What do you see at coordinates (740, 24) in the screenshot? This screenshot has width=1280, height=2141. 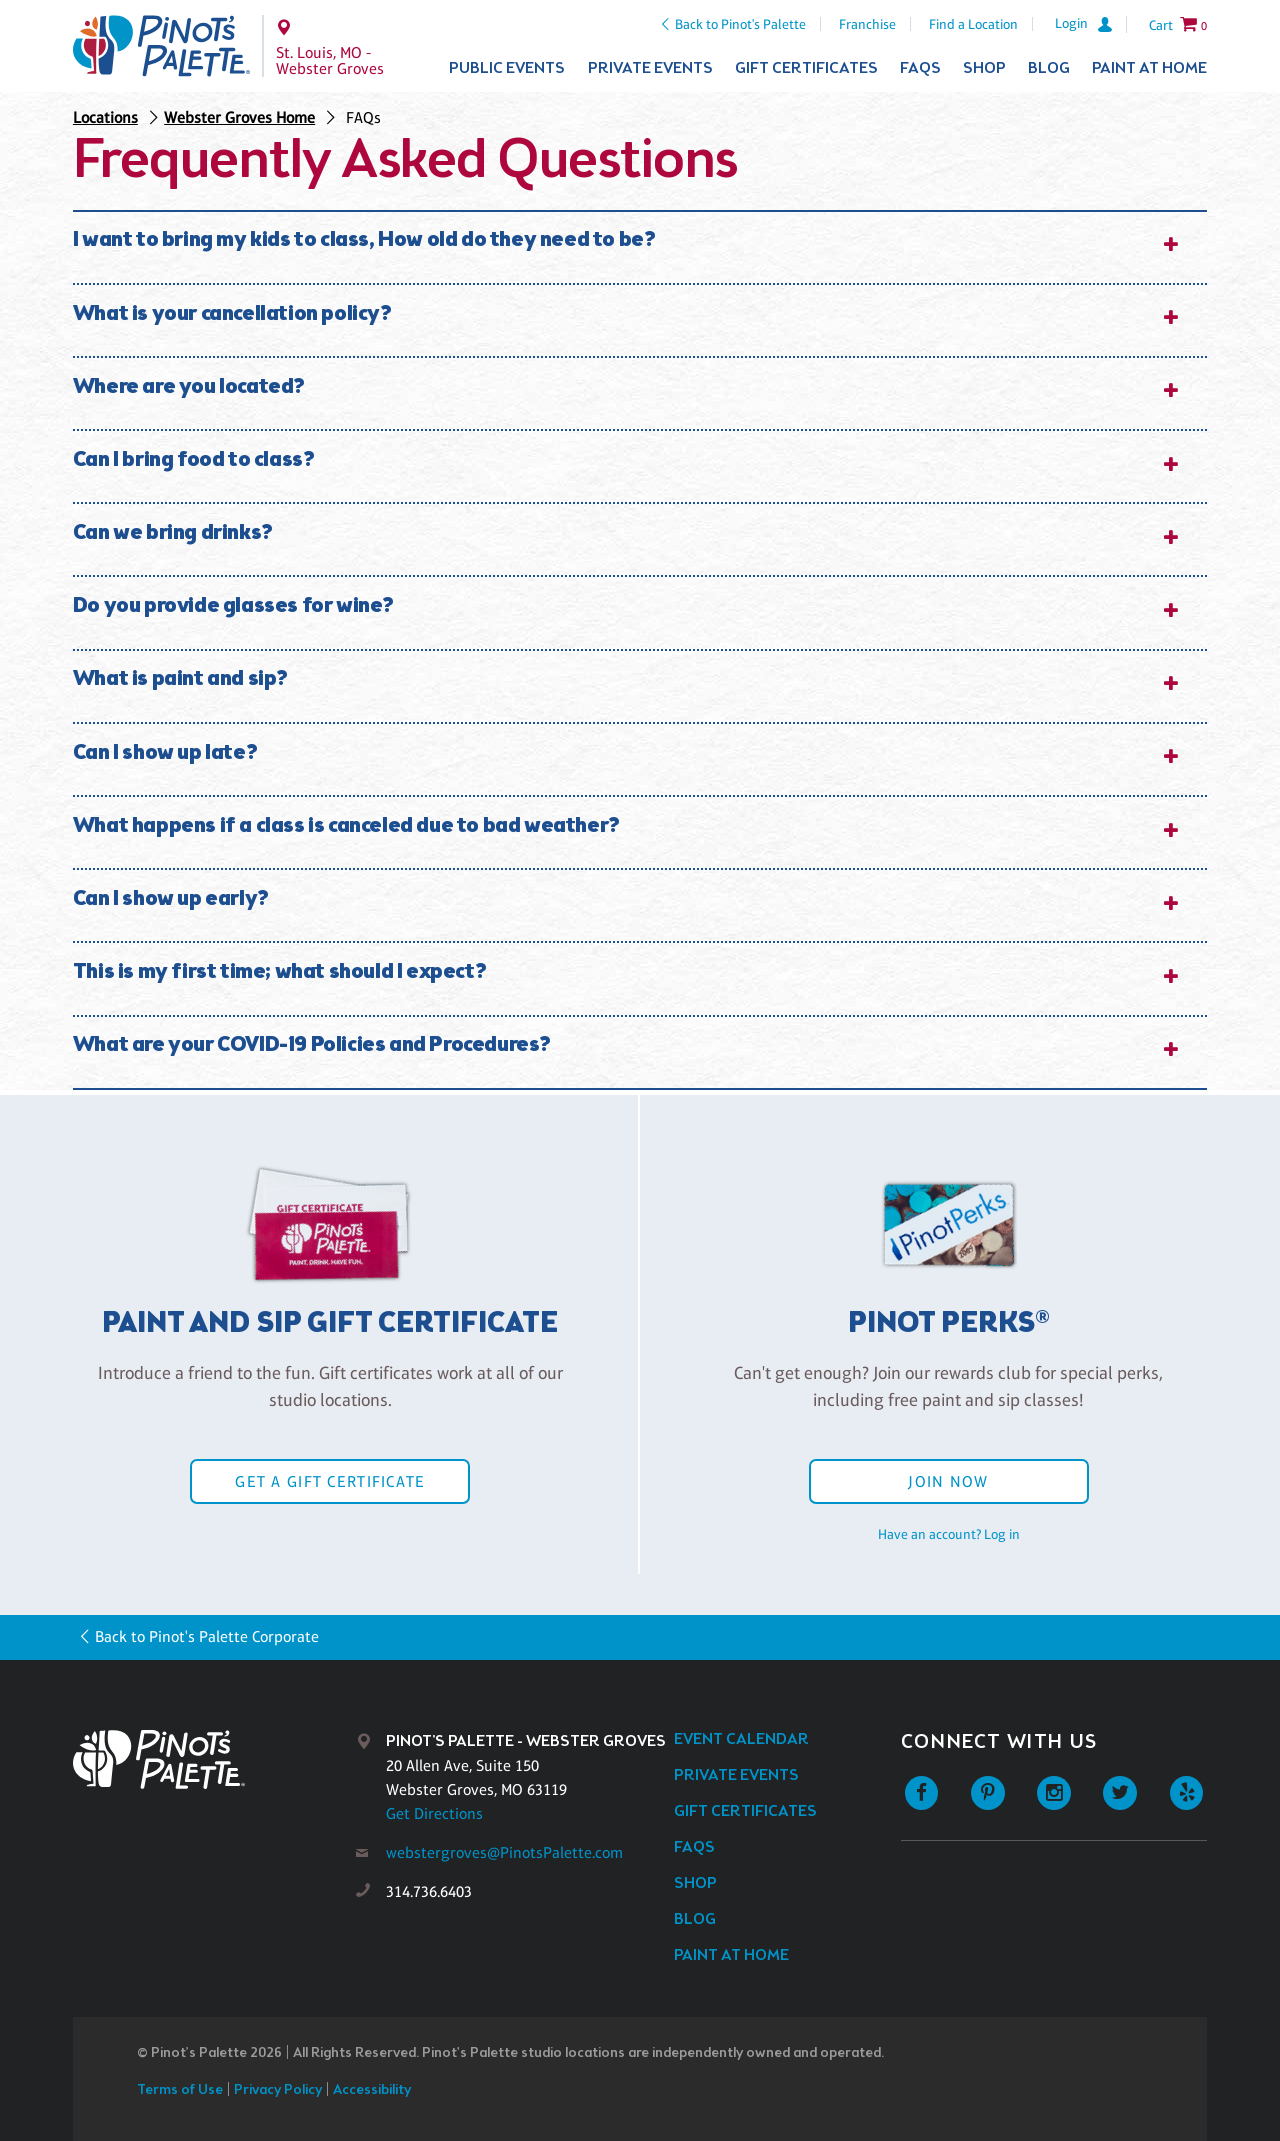 I see `Back to Pinot's Palette` at bounding box center [740, 24].